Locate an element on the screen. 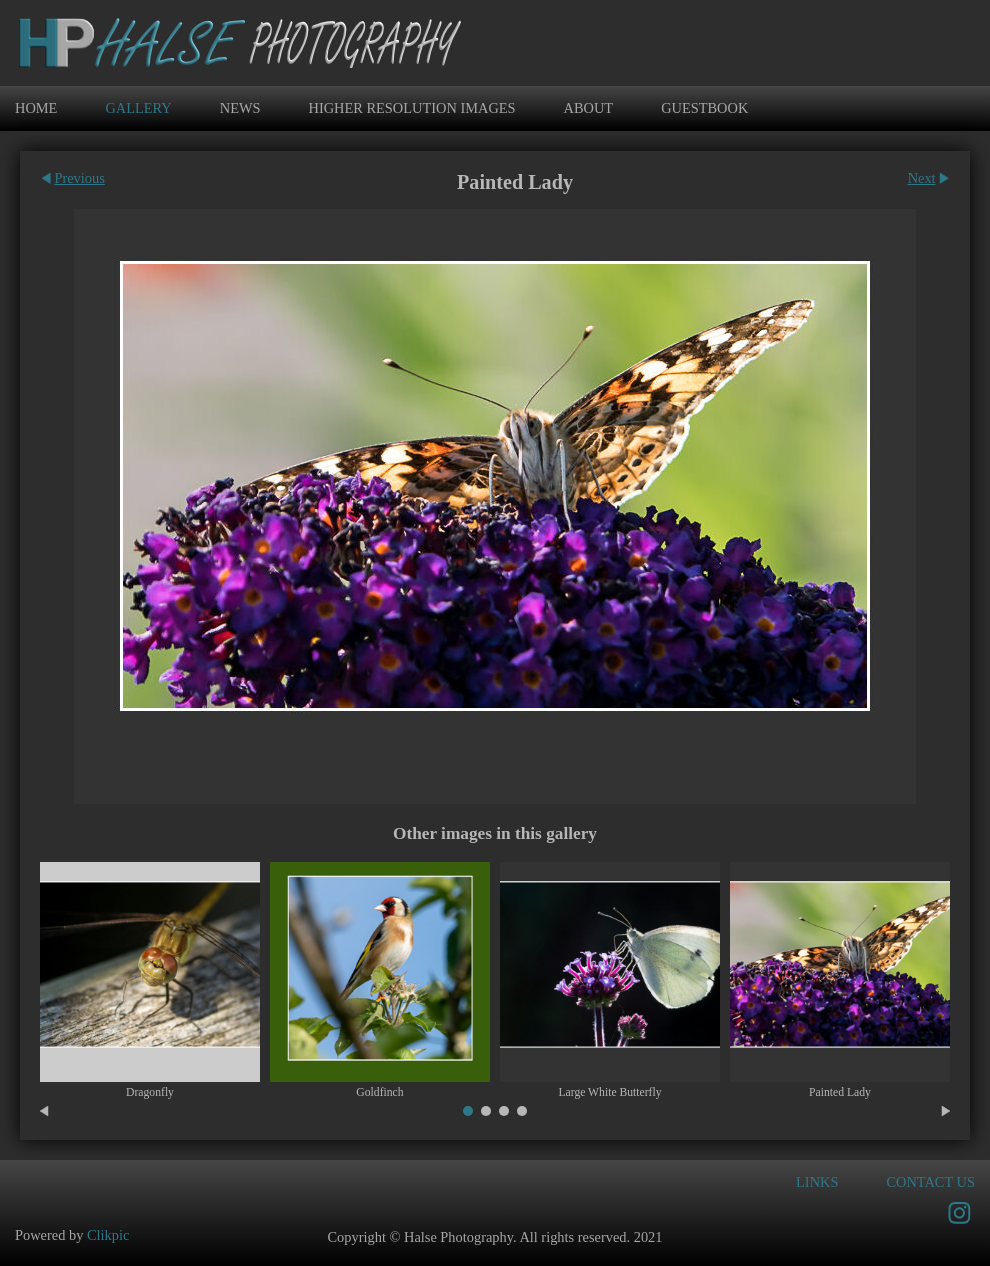 The width and height of the screenshot is (990, 1266). Large White Butterfly is located at coordinates (609, 1092).